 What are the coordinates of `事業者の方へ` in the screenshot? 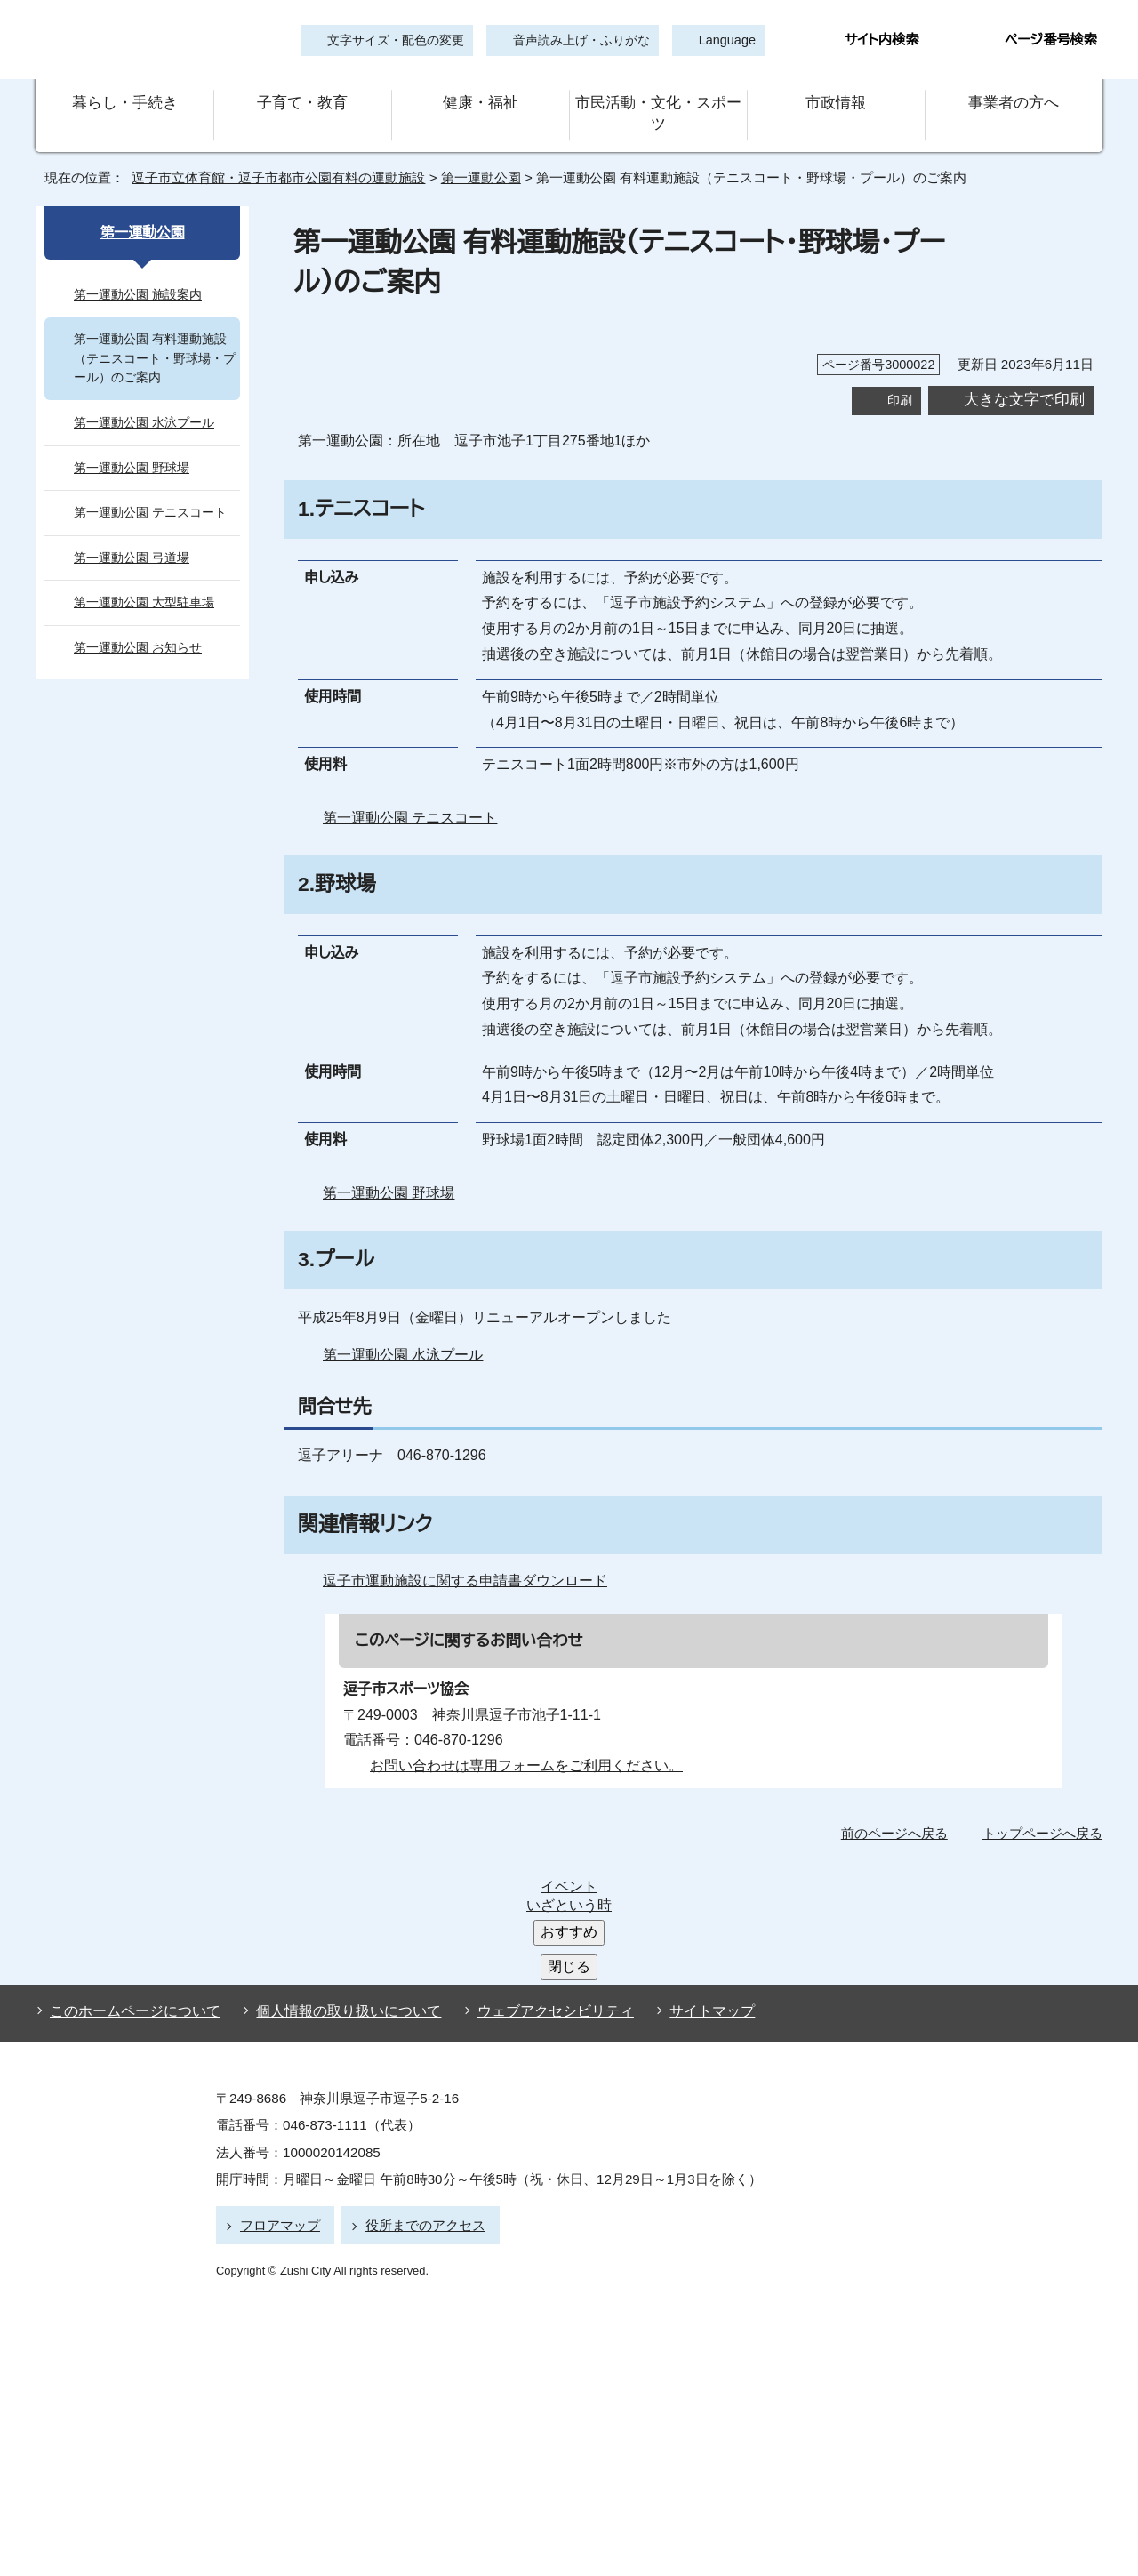 It's located at (1014, 103).